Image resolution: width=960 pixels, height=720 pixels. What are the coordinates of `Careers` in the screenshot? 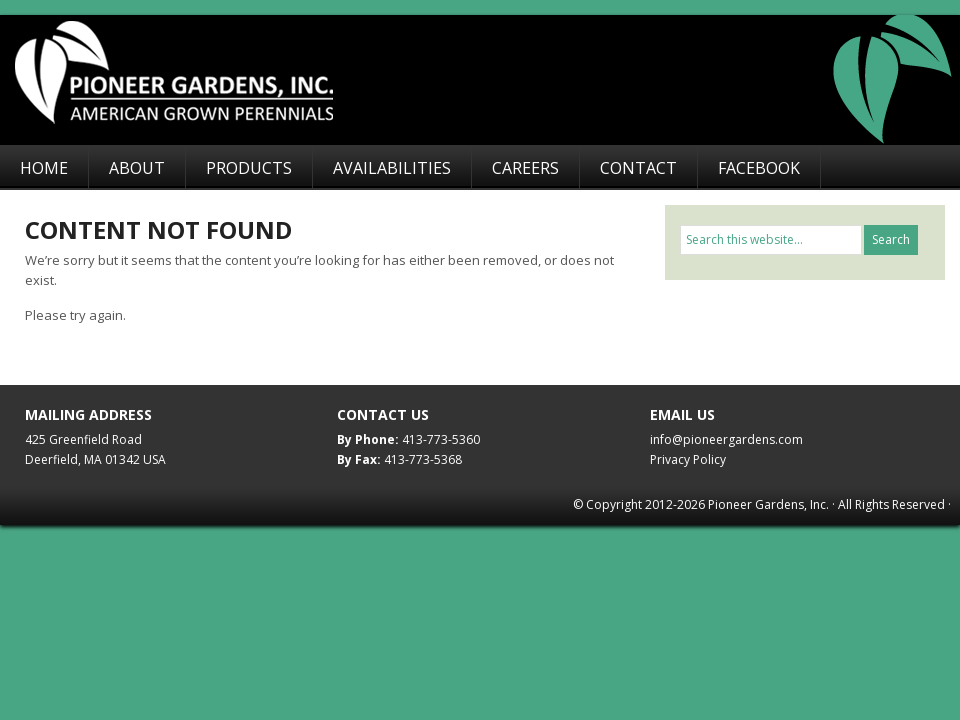 It's located at (525, 168).